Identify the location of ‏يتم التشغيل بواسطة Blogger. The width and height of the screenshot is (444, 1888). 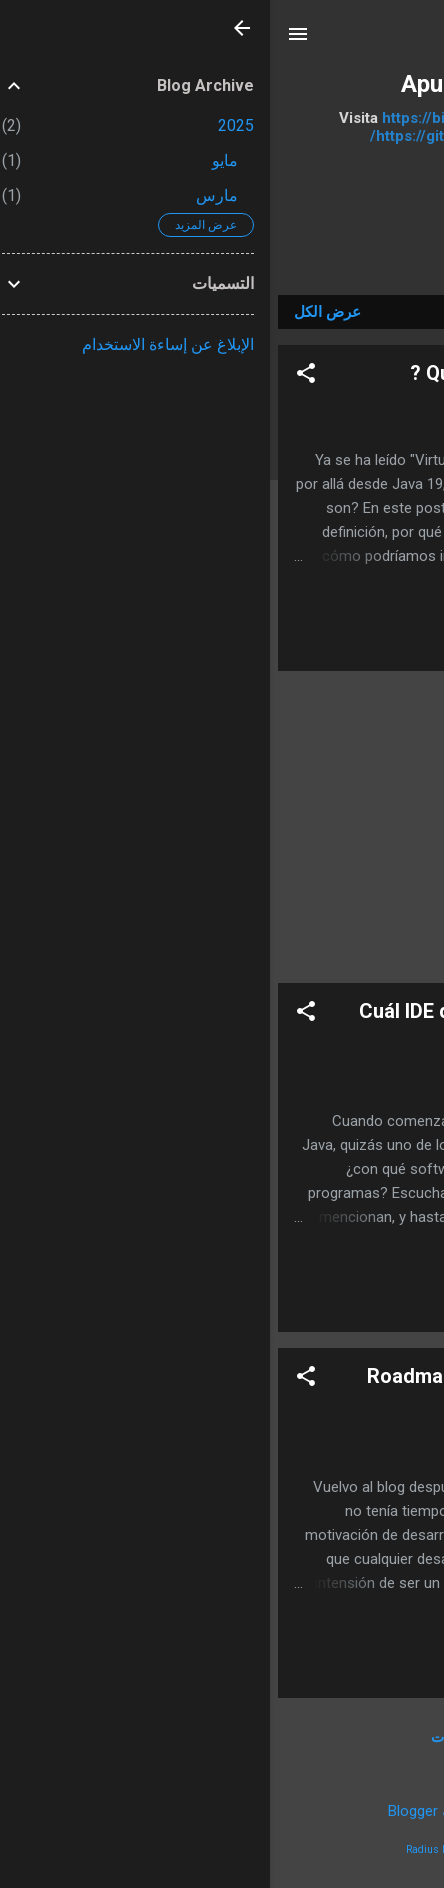
(222, 1811).